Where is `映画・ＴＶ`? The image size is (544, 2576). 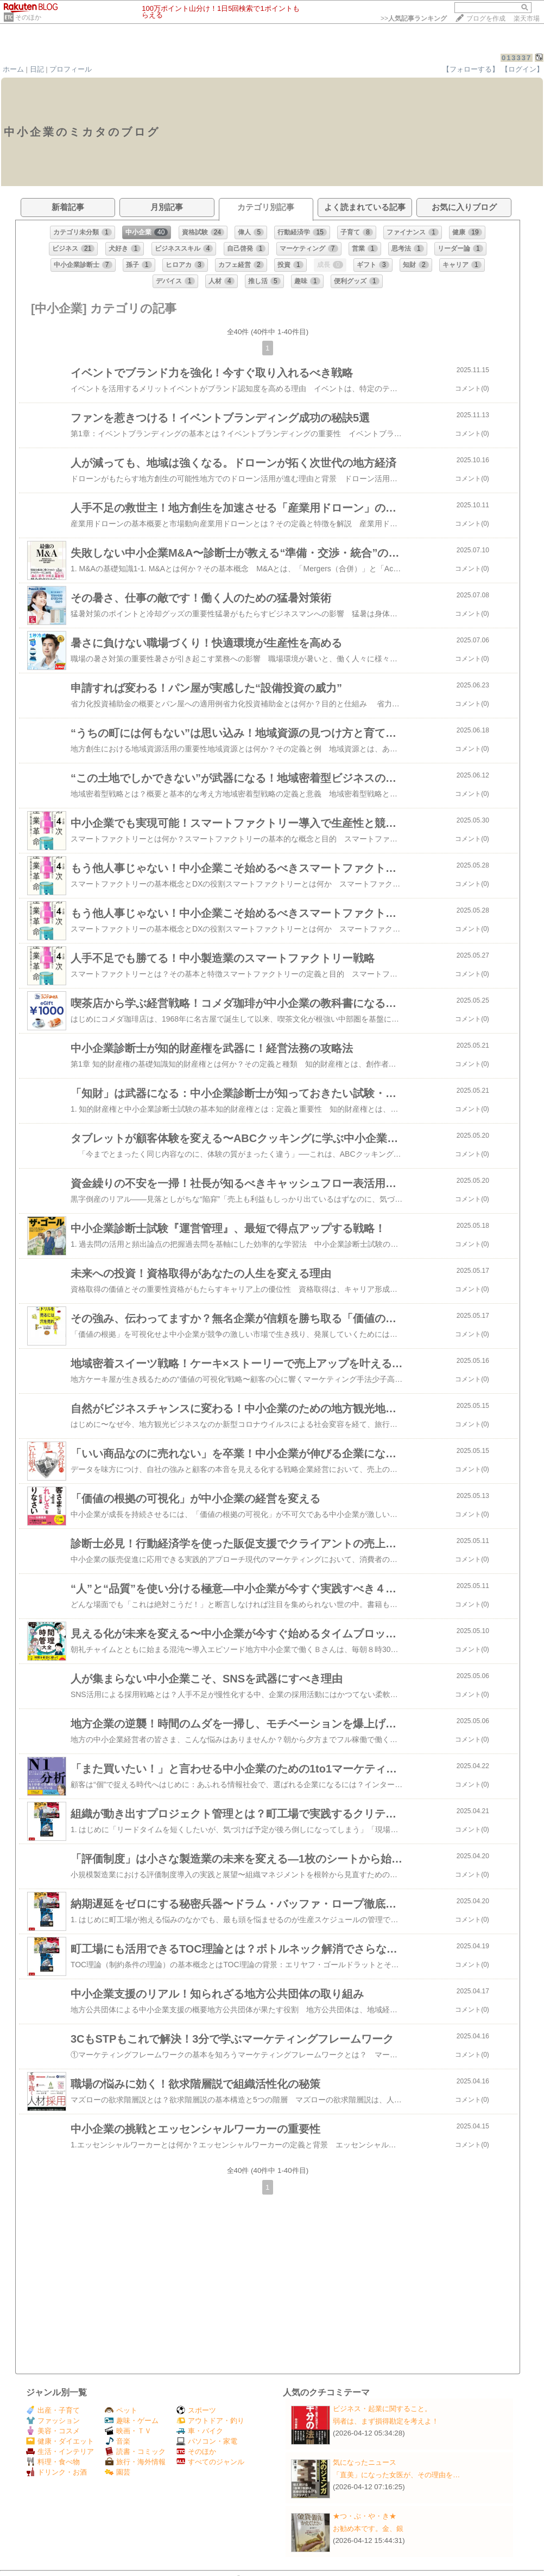
映画・ＴＶ is located at coordinates (128, 2431).